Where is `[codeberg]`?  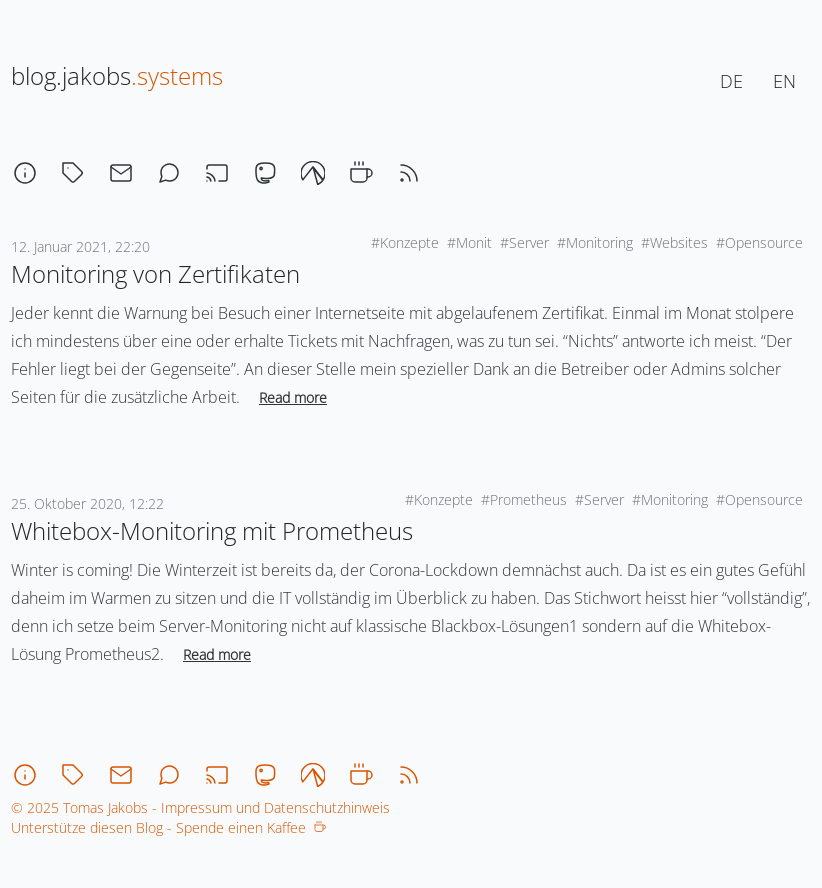 [codeberg] is located at coordinates (313, 173).